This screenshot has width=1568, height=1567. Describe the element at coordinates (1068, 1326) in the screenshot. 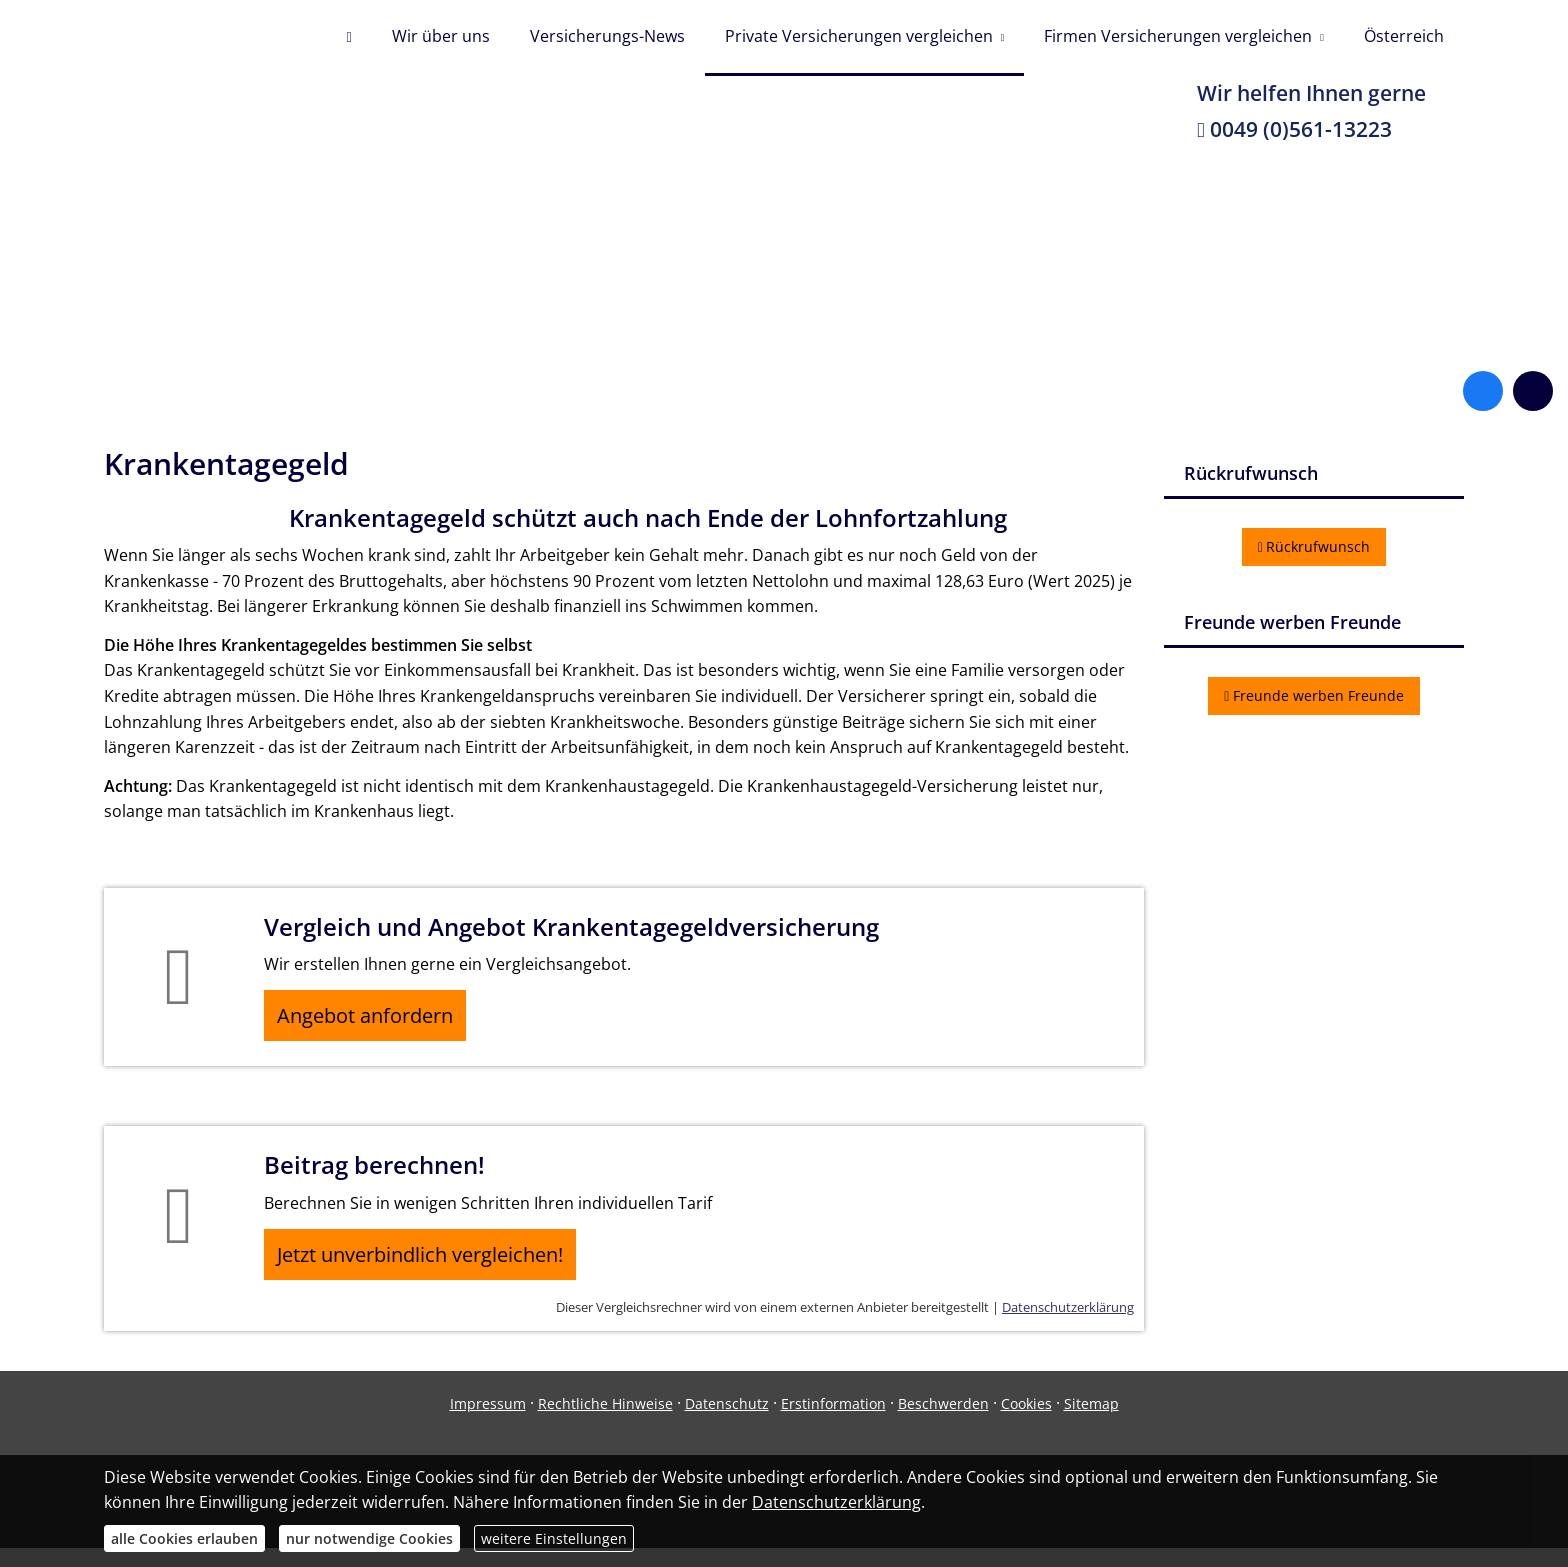

I see `Datenschutzerklärung` at that location.